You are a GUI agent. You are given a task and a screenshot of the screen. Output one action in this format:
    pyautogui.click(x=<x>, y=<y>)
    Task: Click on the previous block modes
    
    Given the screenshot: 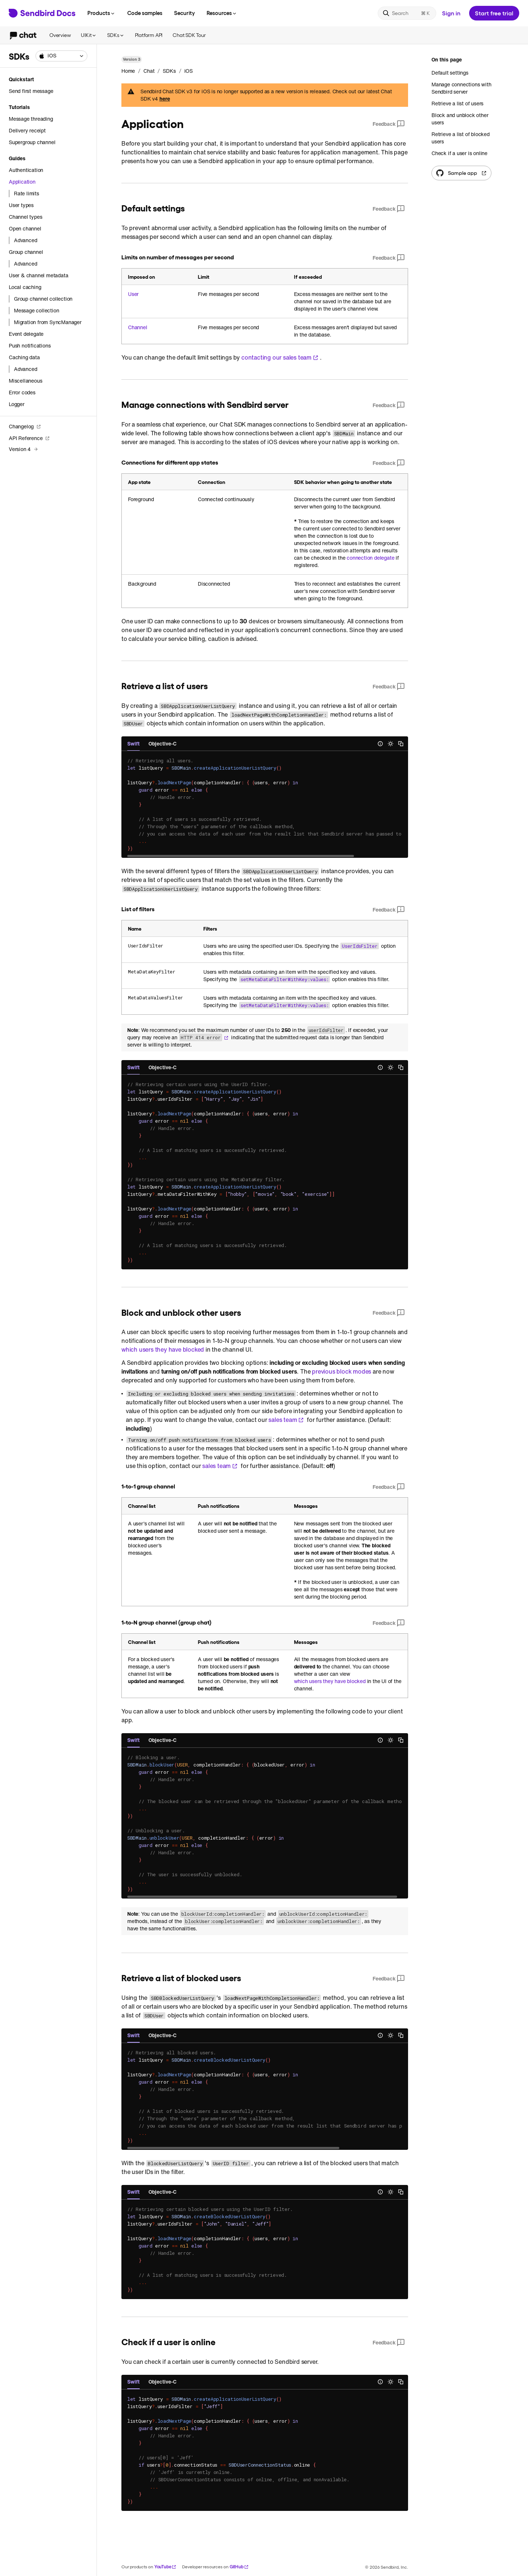 What is the action you would take?
    pyautogui.click(x=341, y=1371)
    